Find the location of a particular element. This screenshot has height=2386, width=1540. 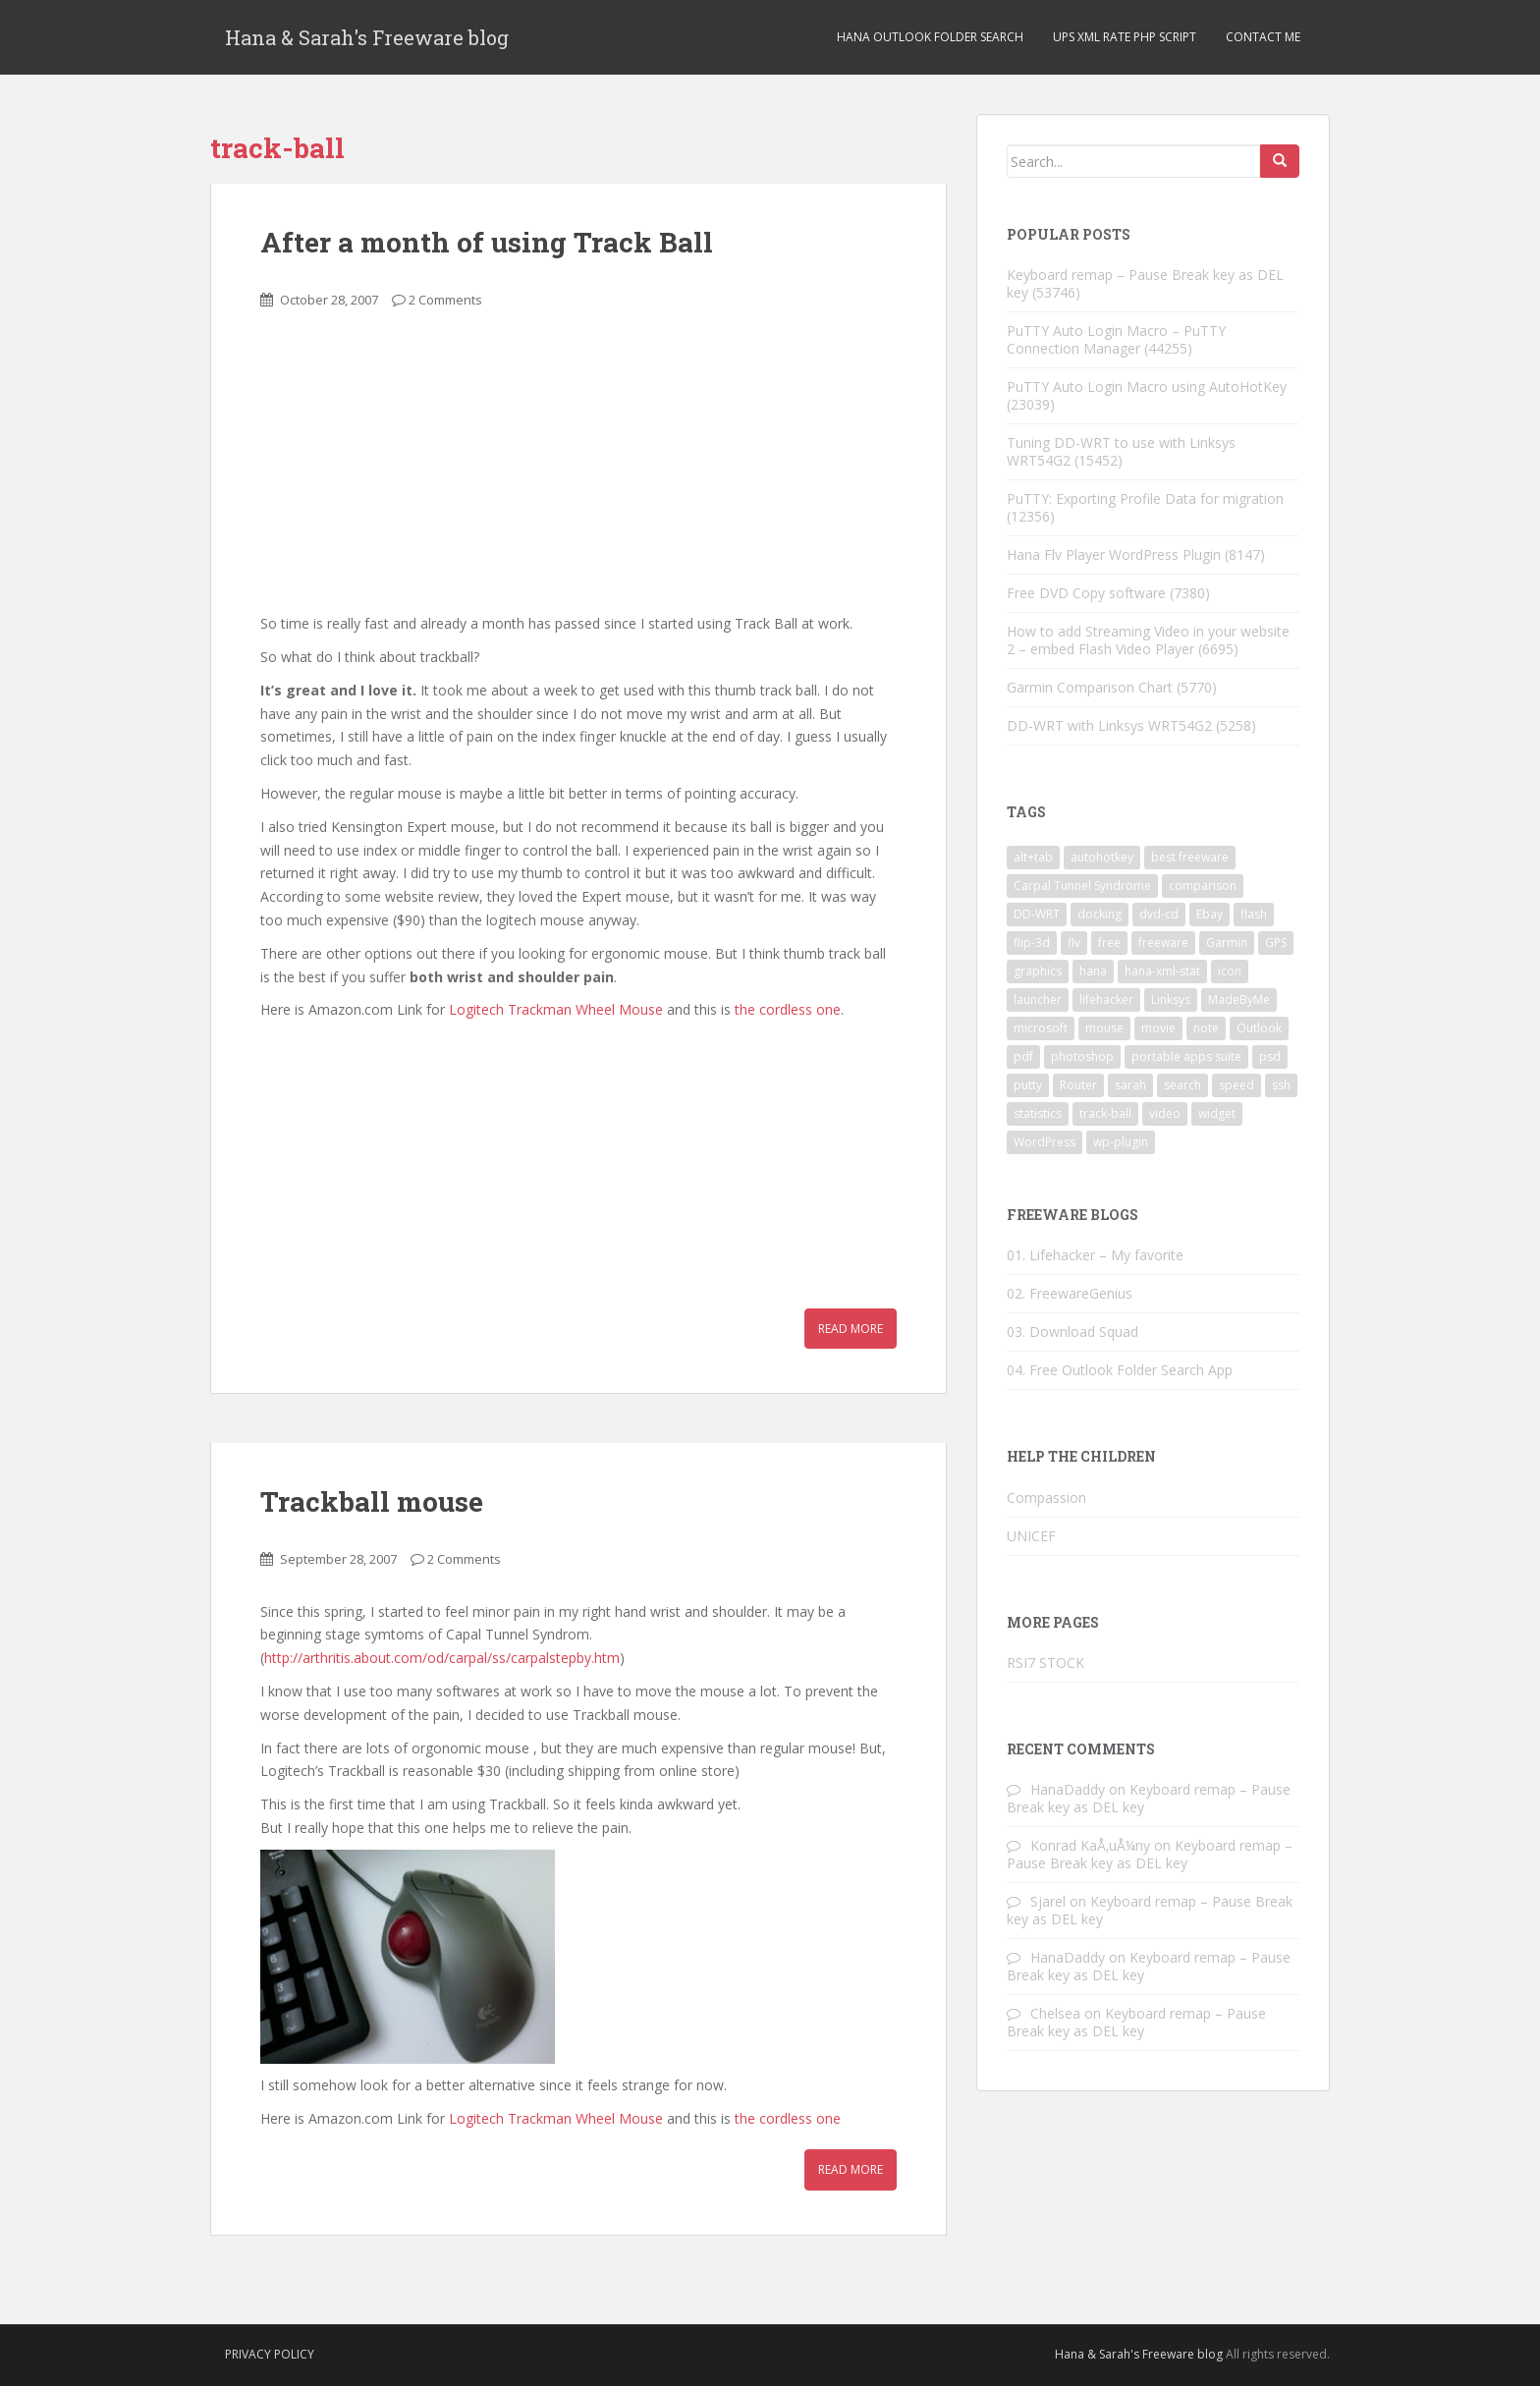

WordPress [WordPress (4 items)] is located at coordinates (1044, 1142).